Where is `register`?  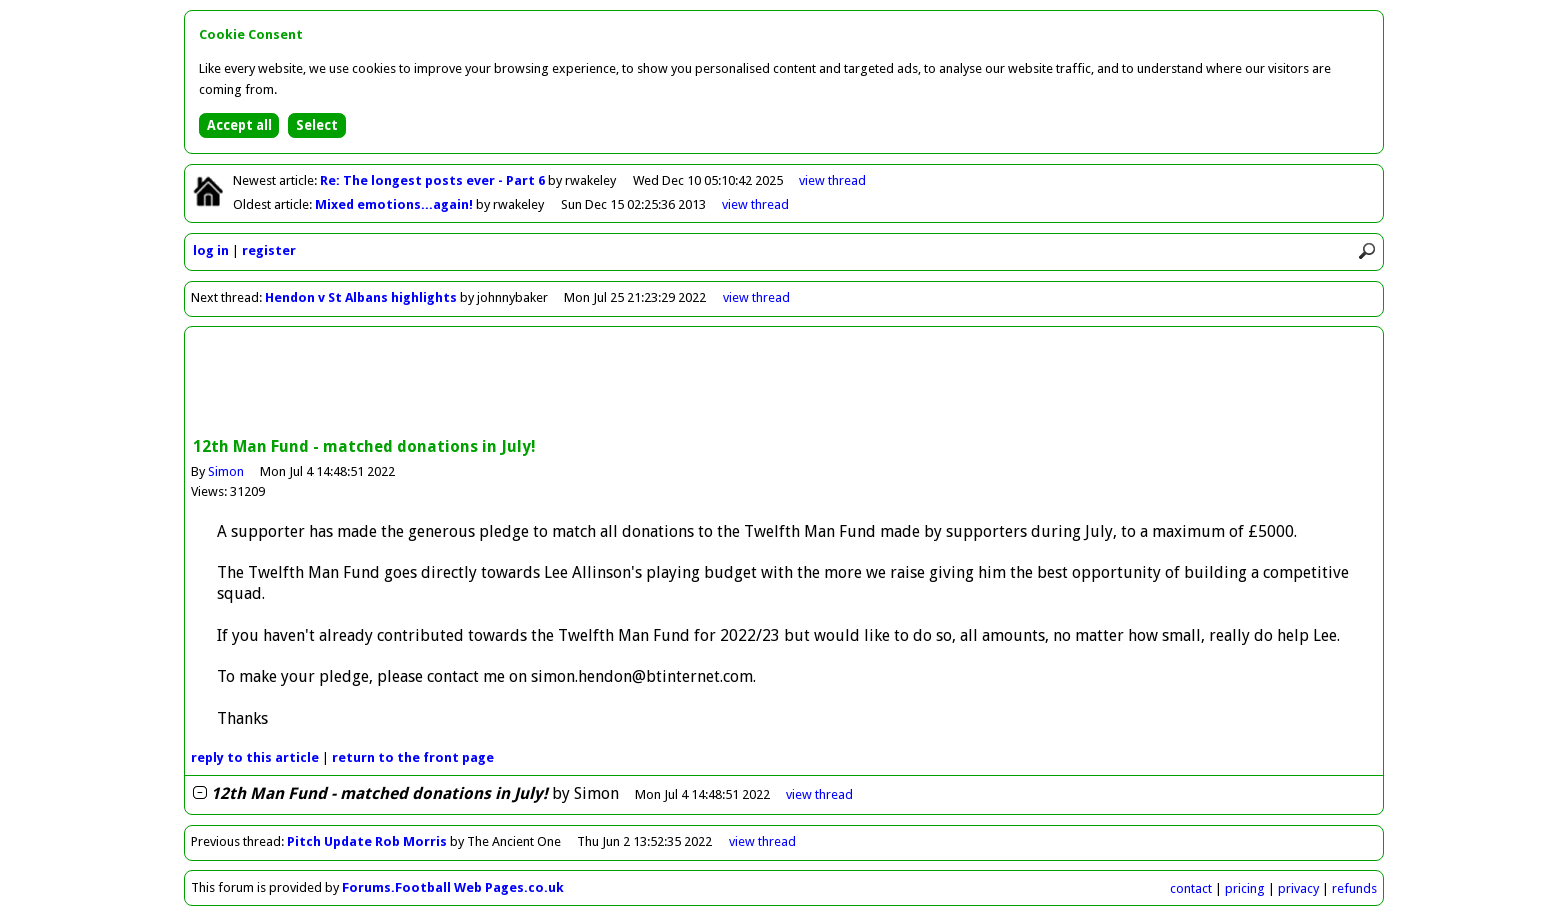 register is located at coordinates (269, 250).